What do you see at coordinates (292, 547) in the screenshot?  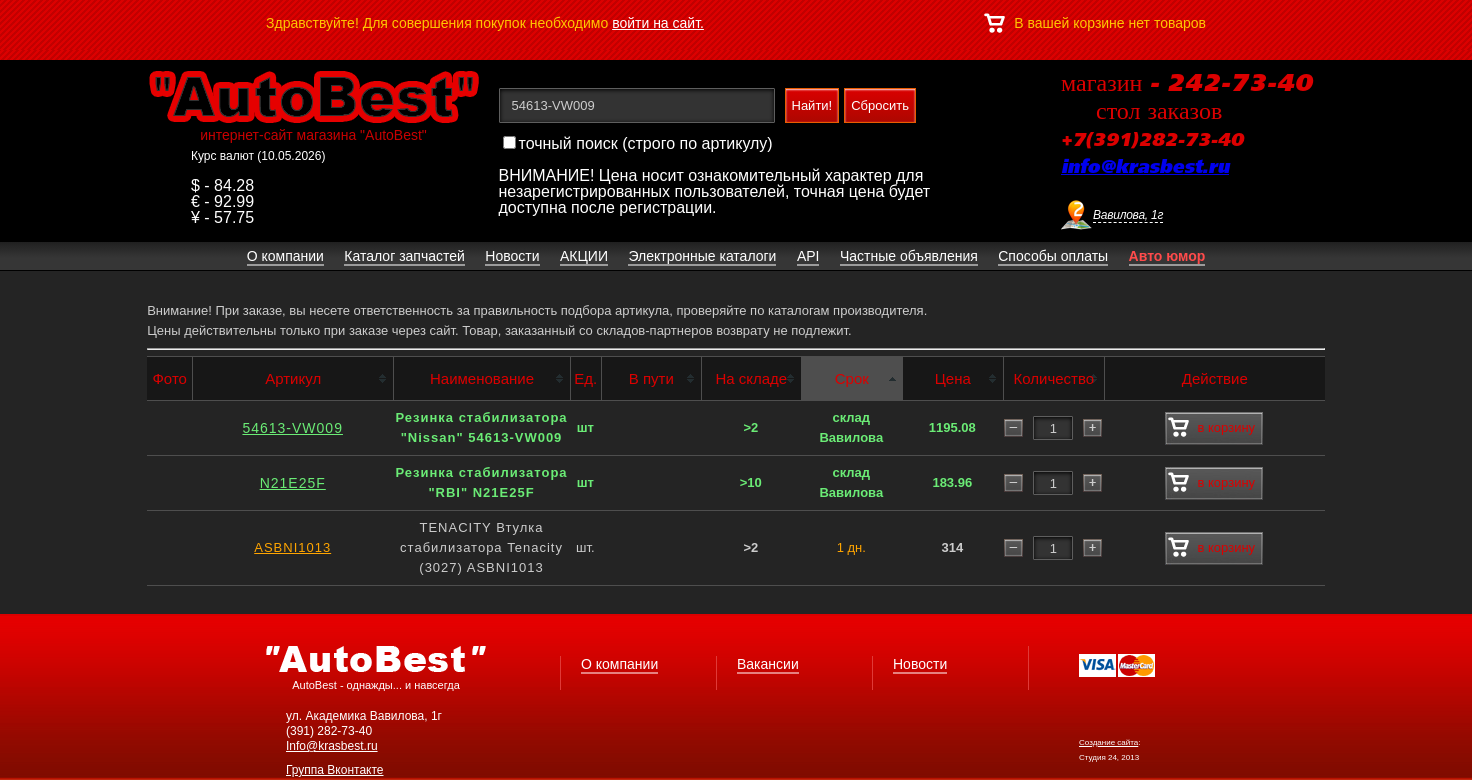 I see `ASBNI1013` at bounding box center [292, 547].